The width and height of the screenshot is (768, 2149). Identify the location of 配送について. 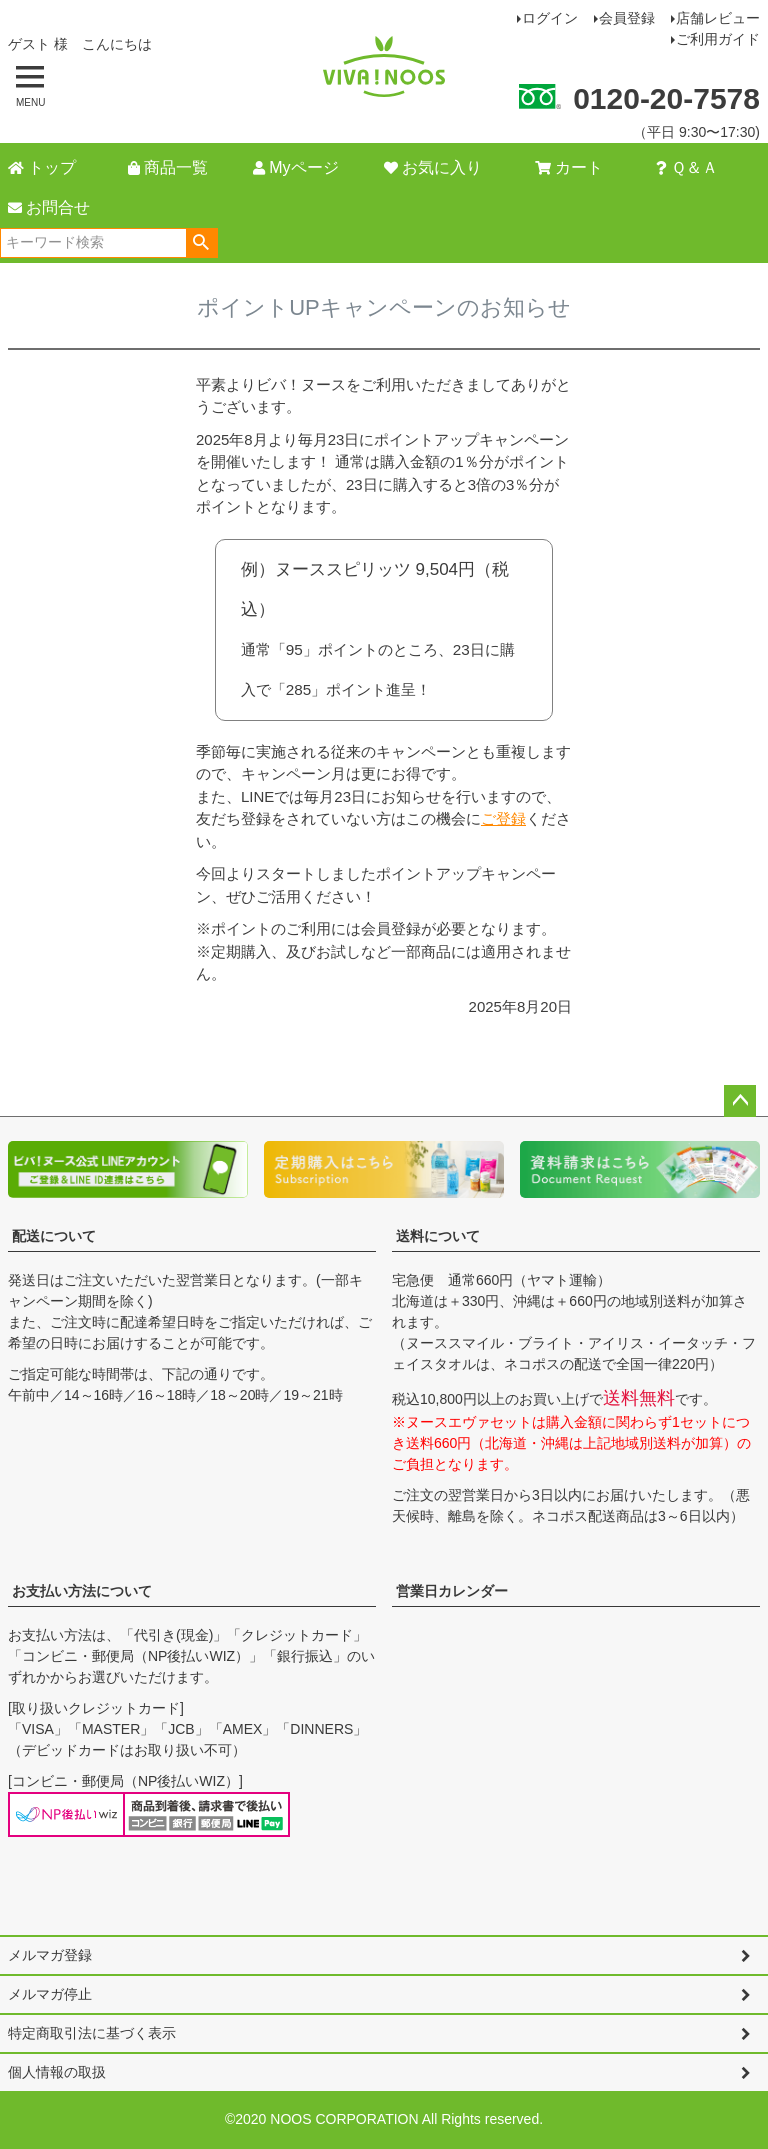
(54, 1236).